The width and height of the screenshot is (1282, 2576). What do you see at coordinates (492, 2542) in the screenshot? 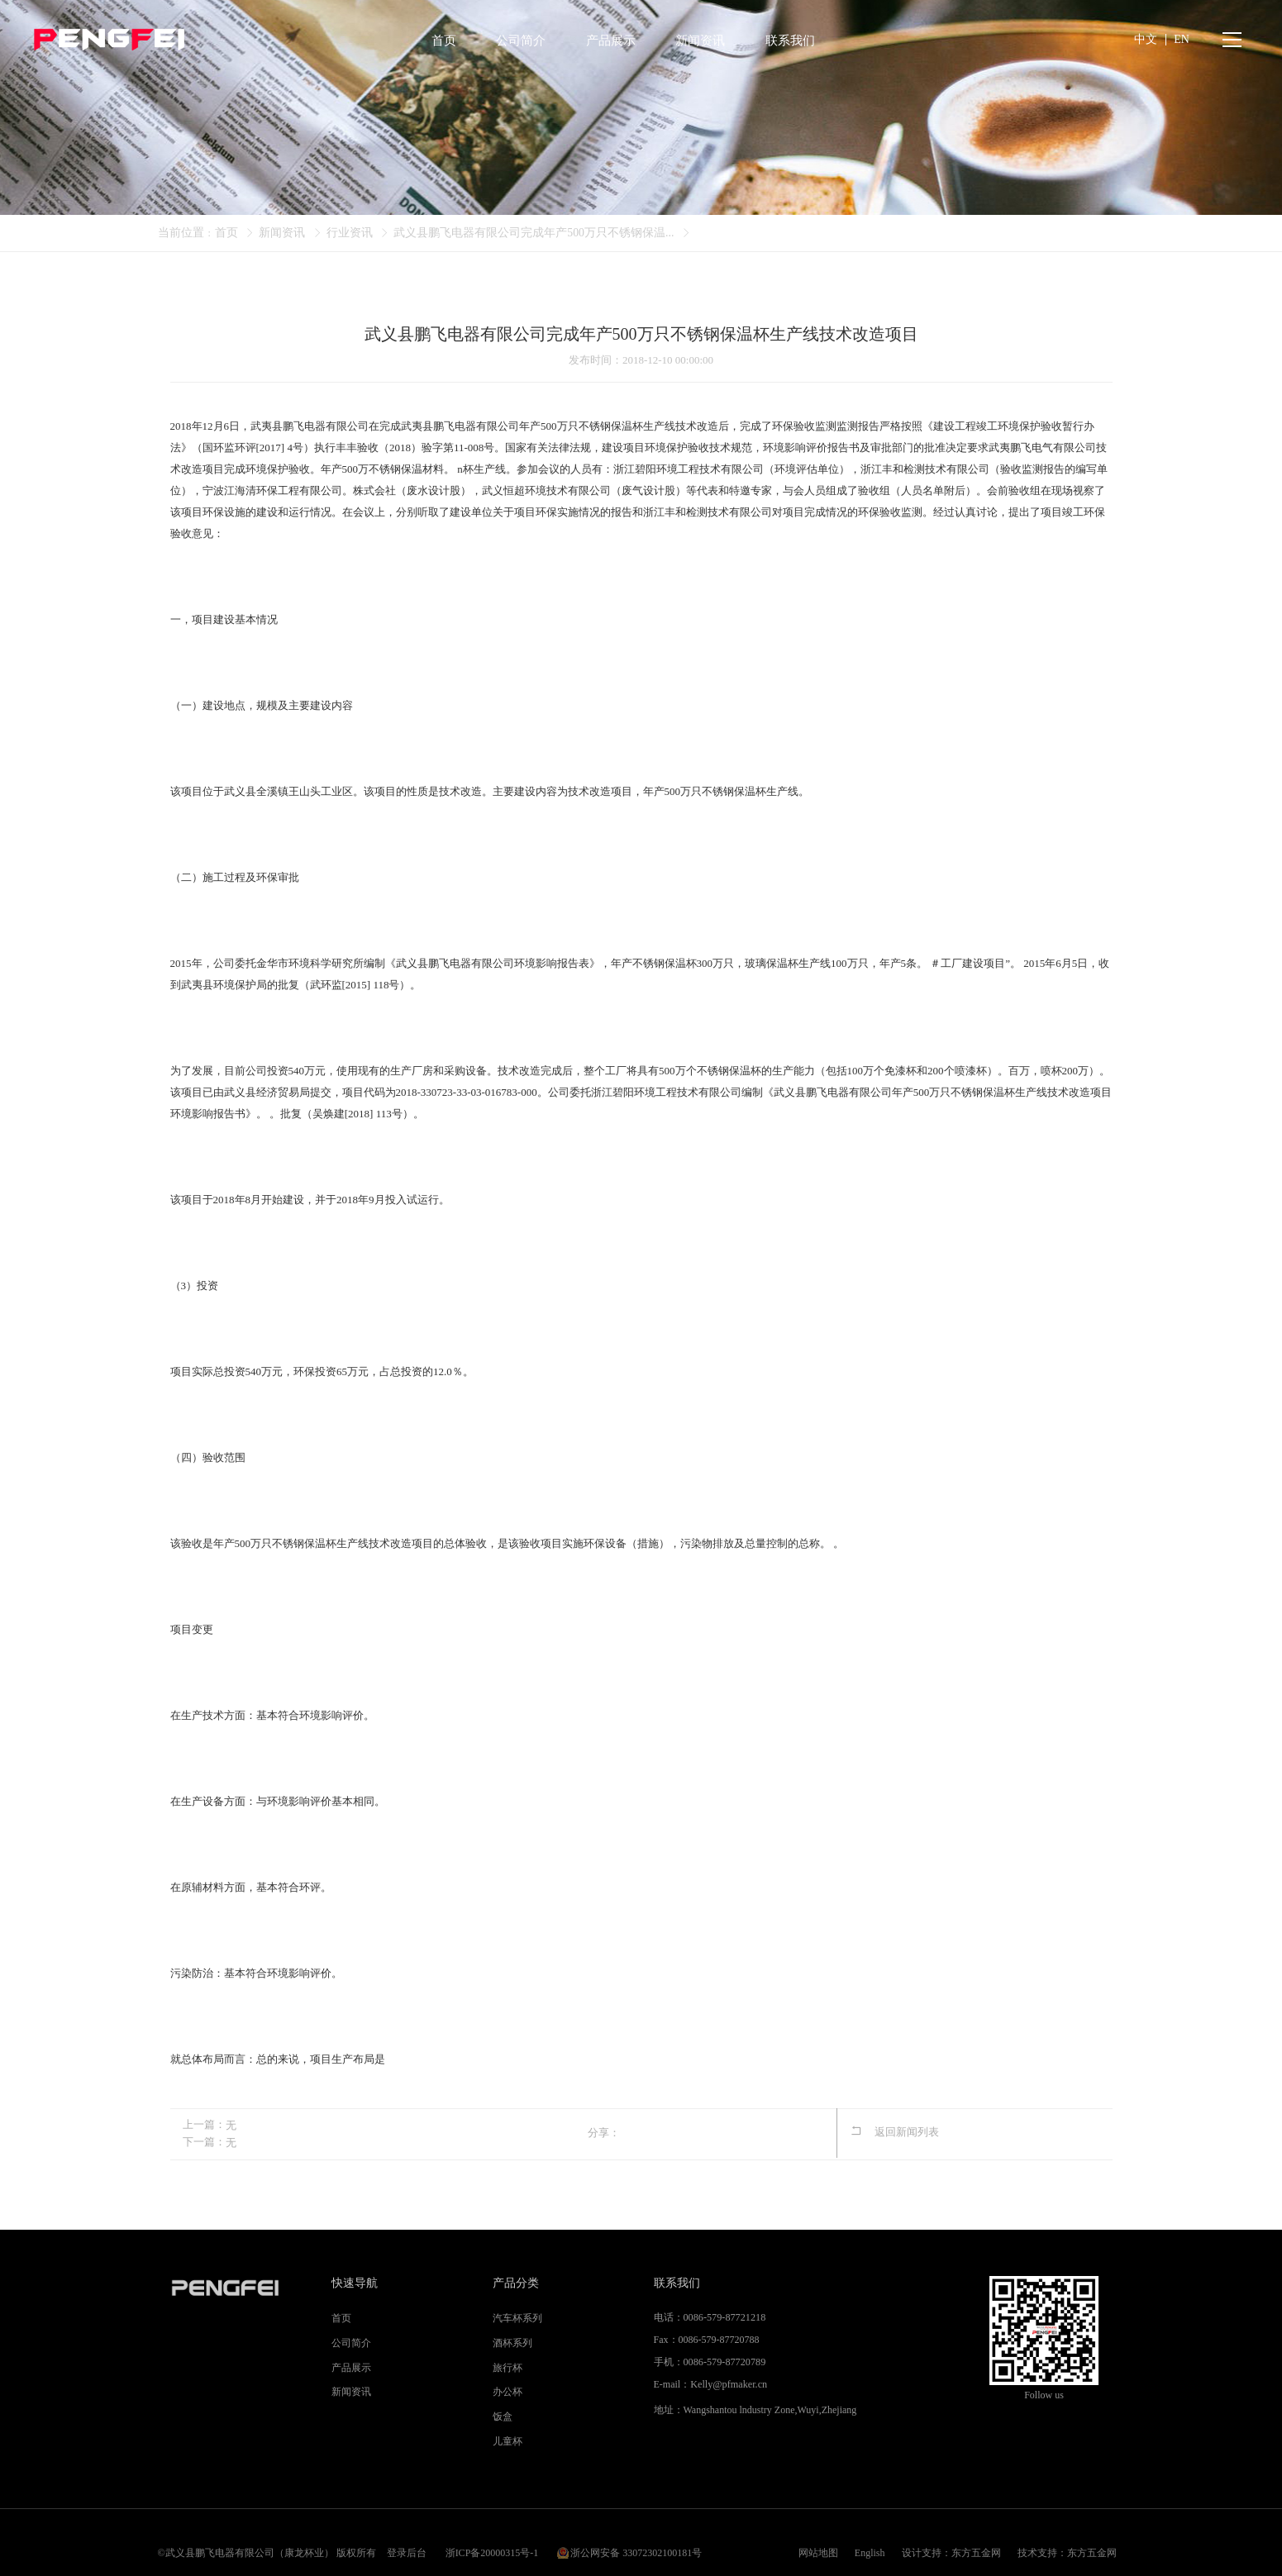
I see `浙ICP备20000315号-1` at bounding box center [492, 2542].